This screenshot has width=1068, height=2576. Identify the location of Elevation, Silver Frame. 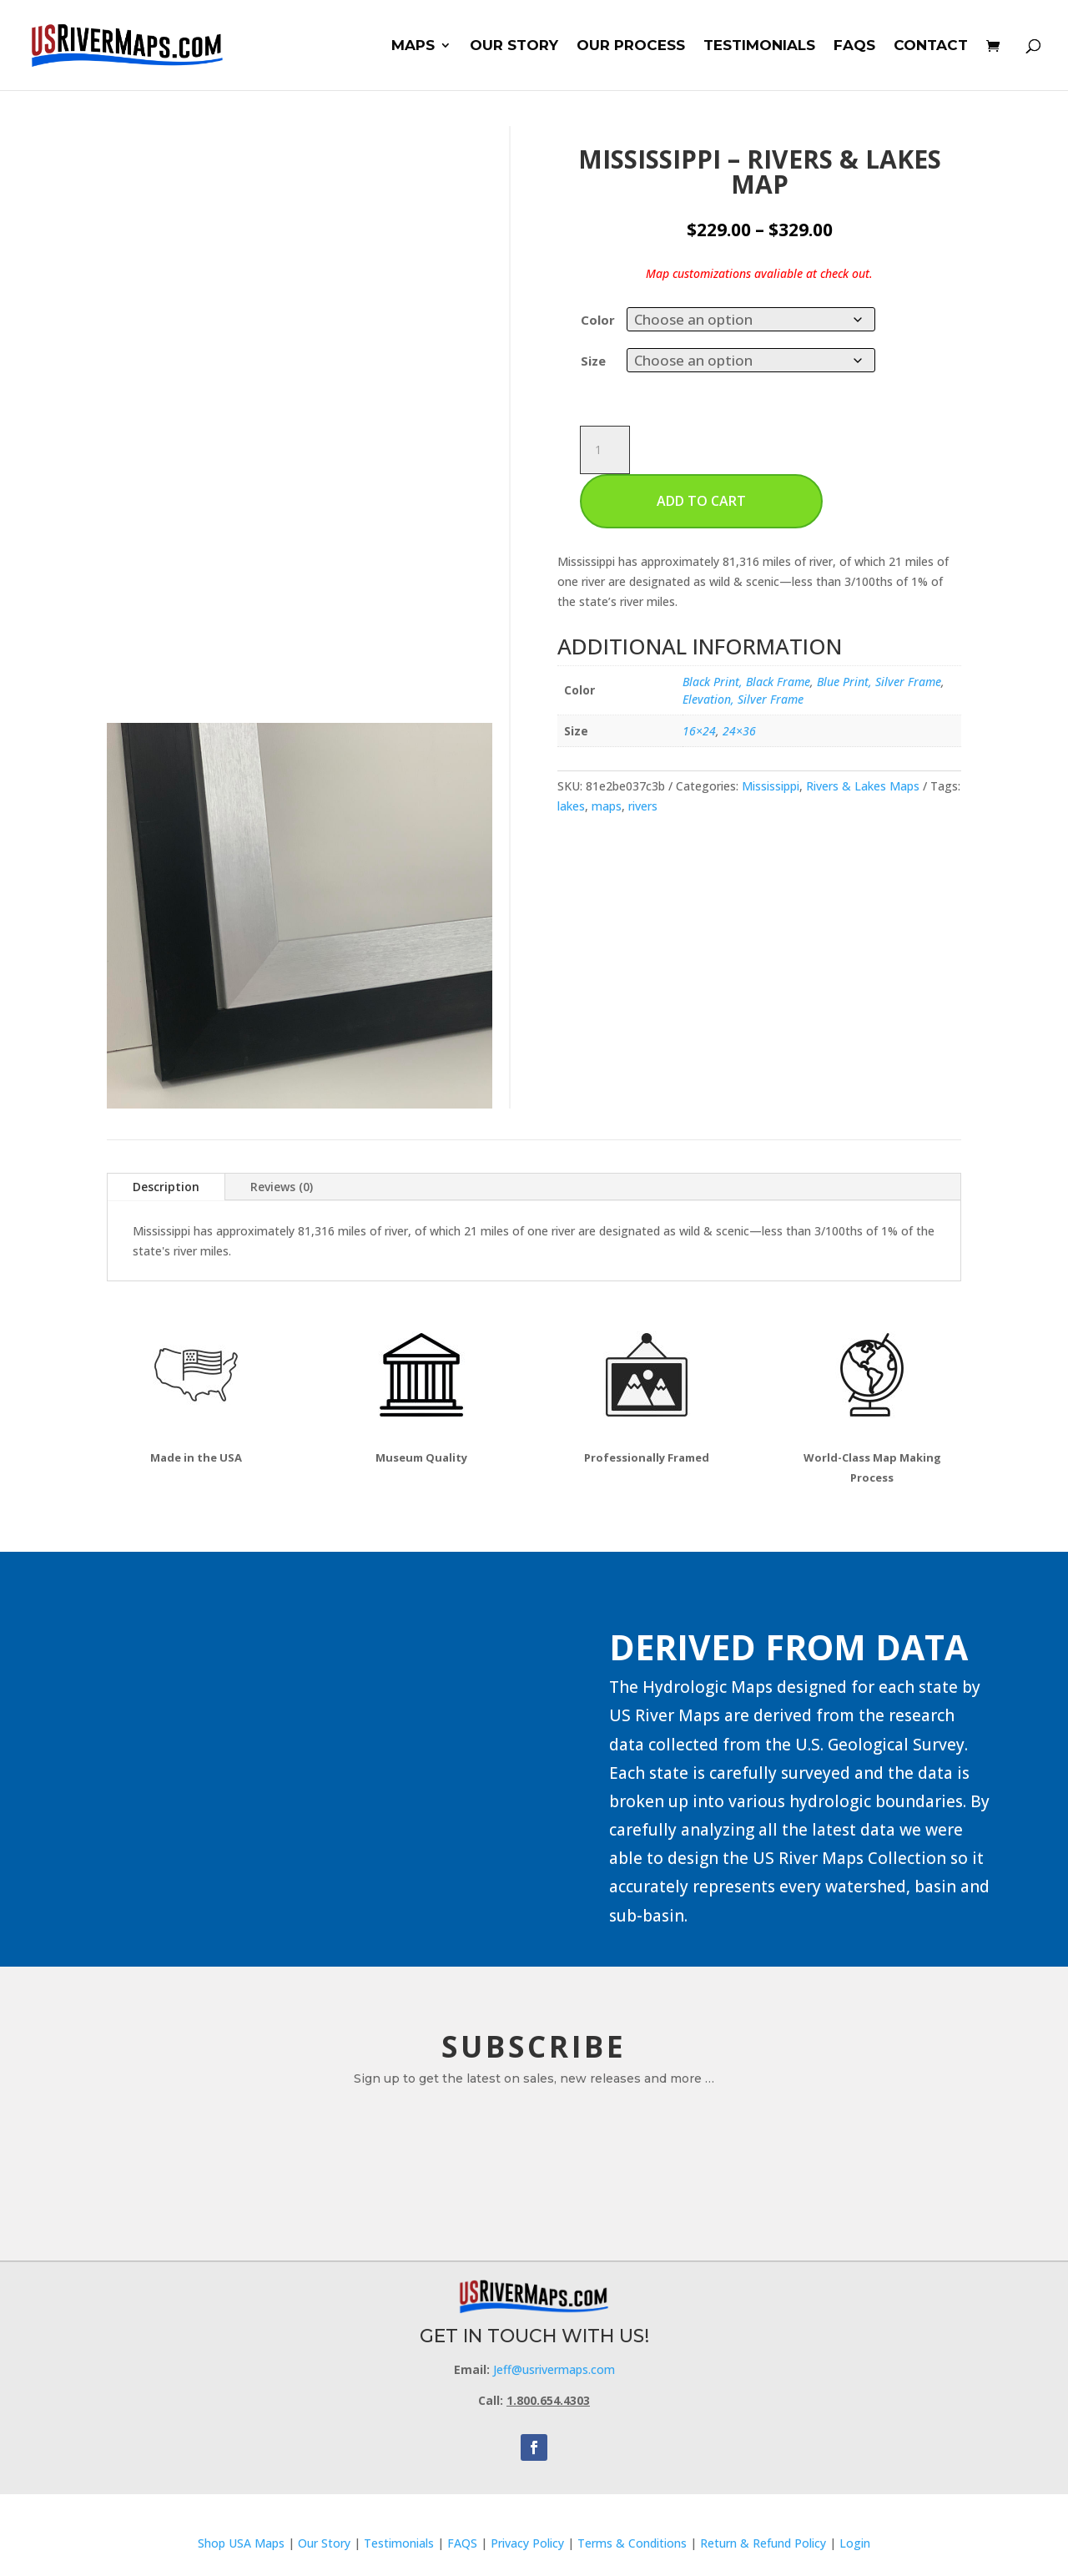
(743, 699).